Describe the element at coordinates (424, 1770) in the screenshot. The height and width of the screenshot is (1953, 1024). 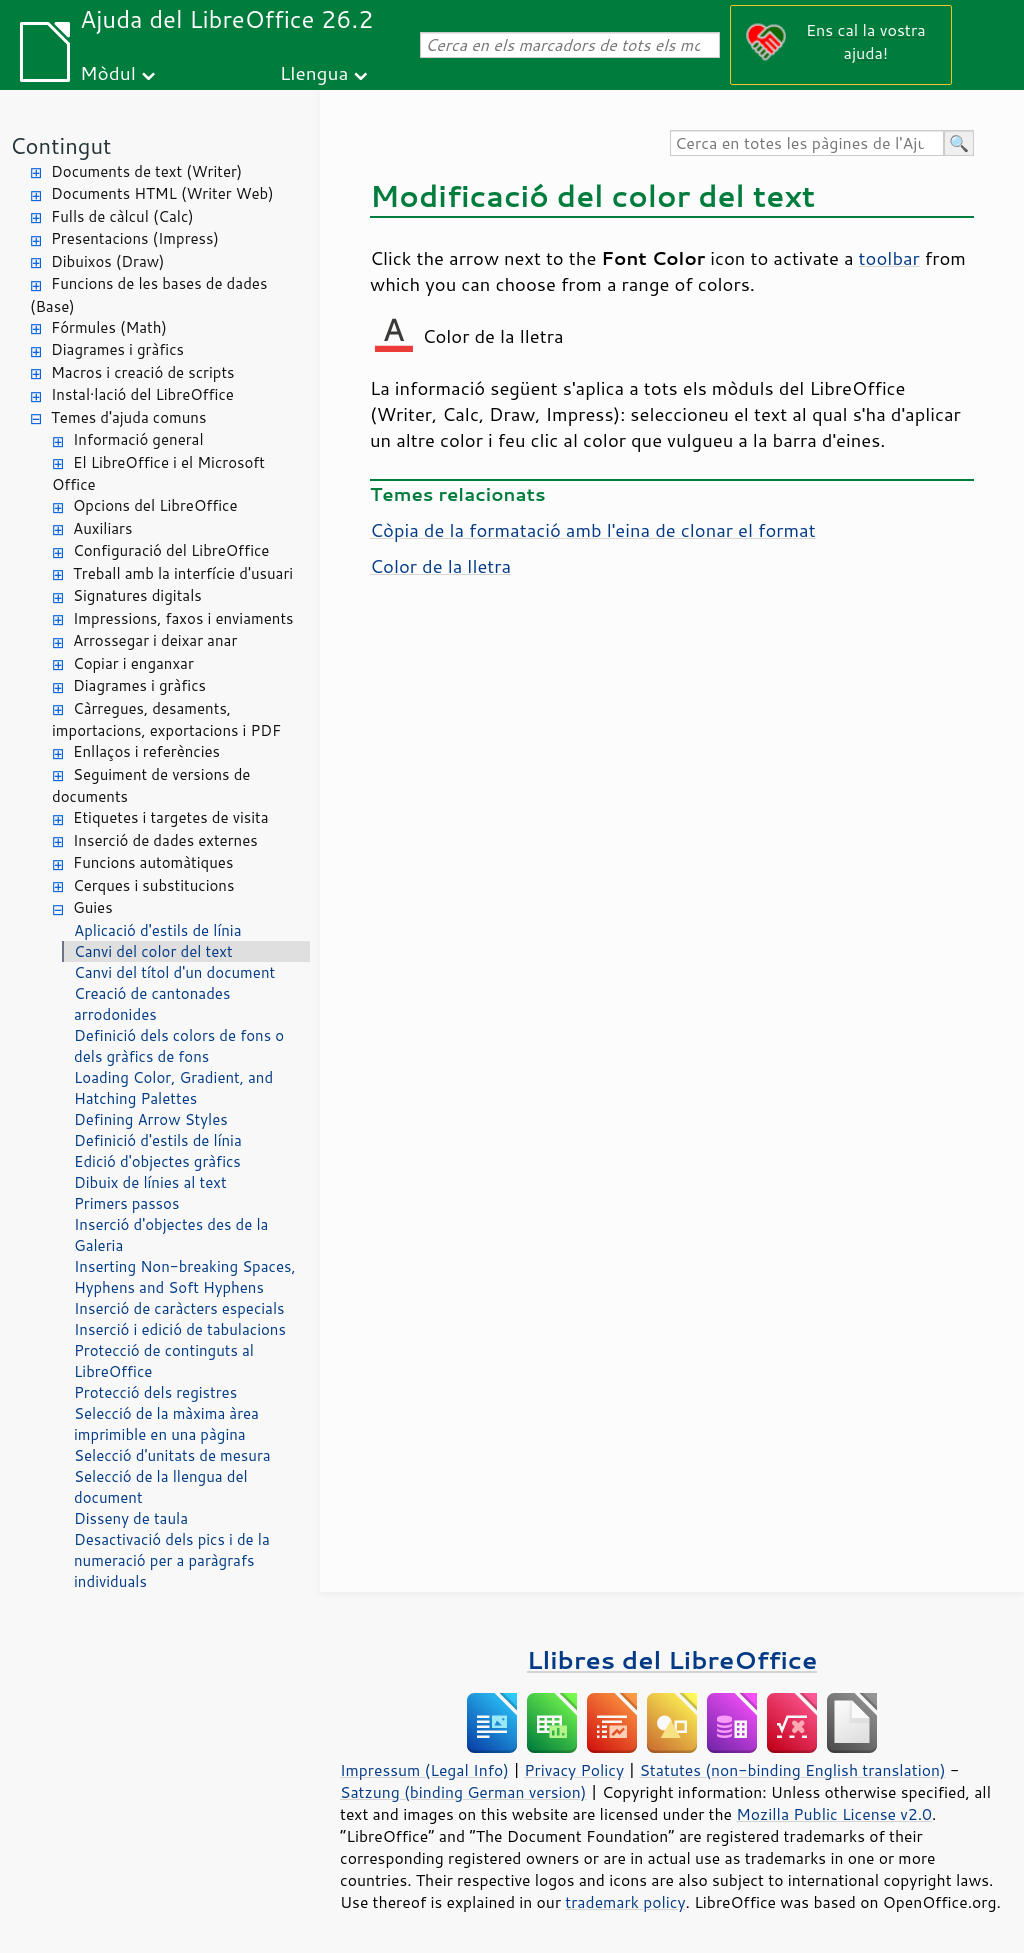
I see `Impressum (Legal Info)` at that location.